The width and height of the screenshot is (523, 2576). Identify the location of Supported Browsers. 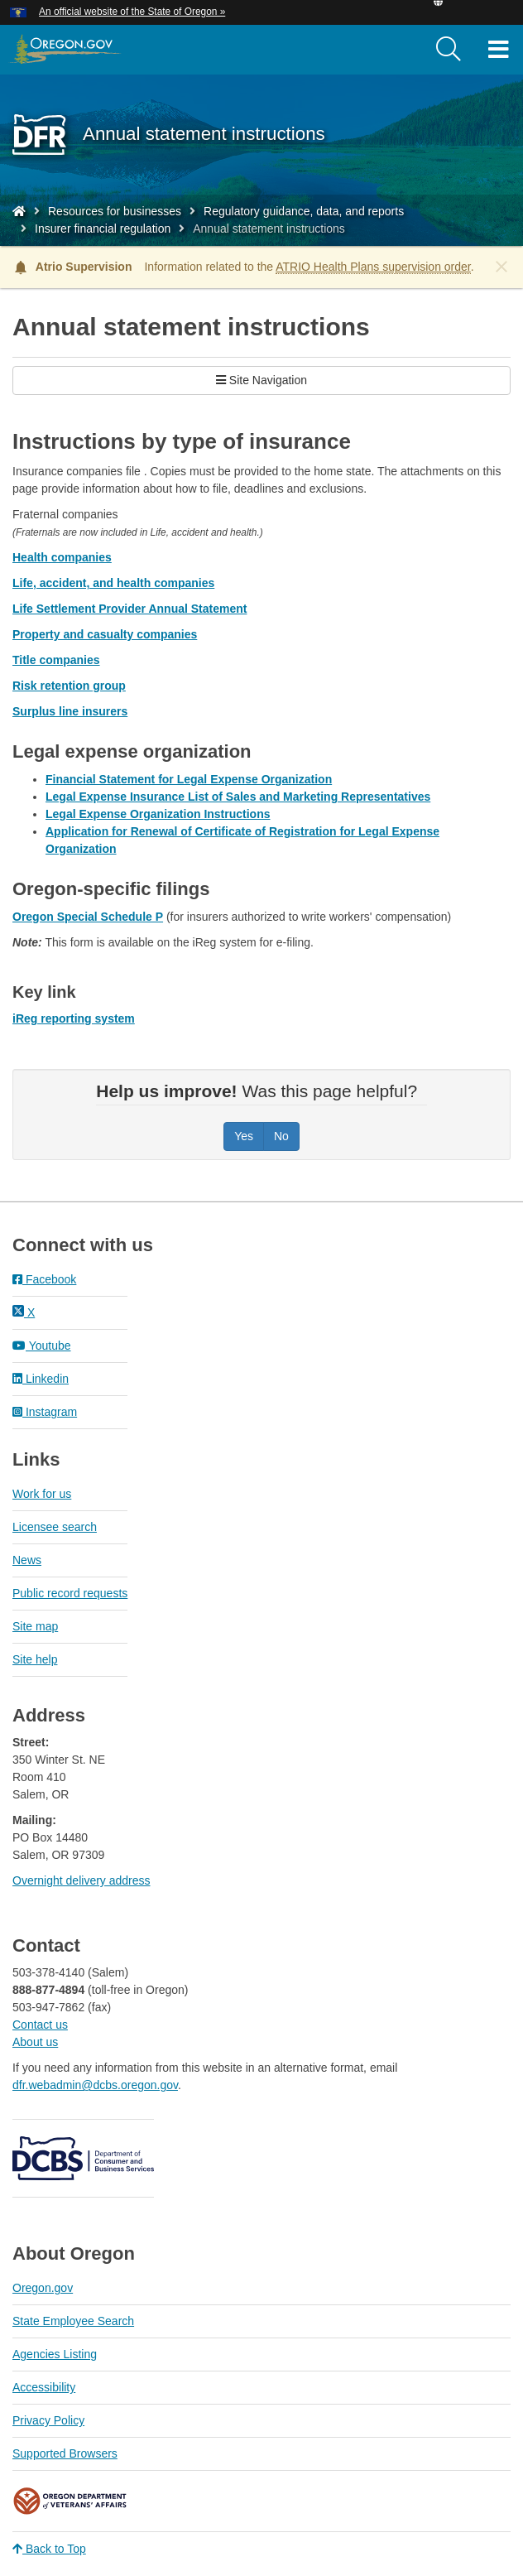
(65, 2453).